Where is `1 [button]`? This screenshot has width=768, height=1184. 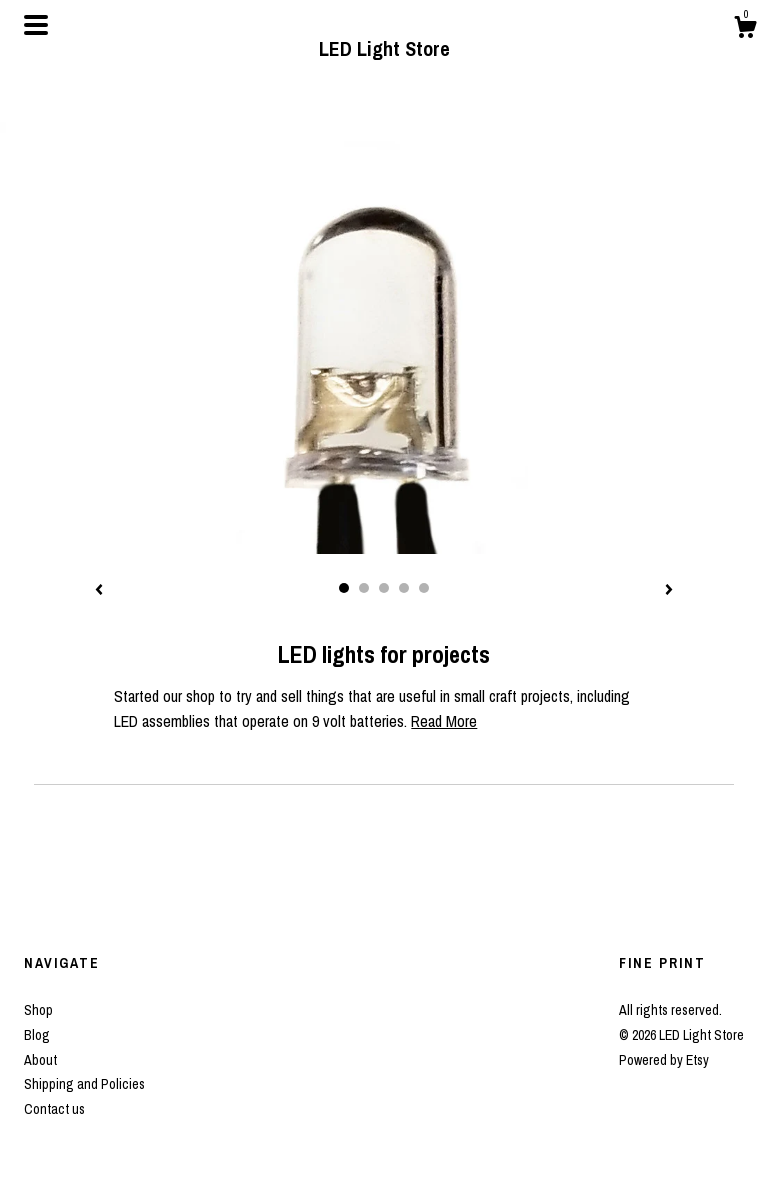 1 [button] is located at coordinates (344, 588).